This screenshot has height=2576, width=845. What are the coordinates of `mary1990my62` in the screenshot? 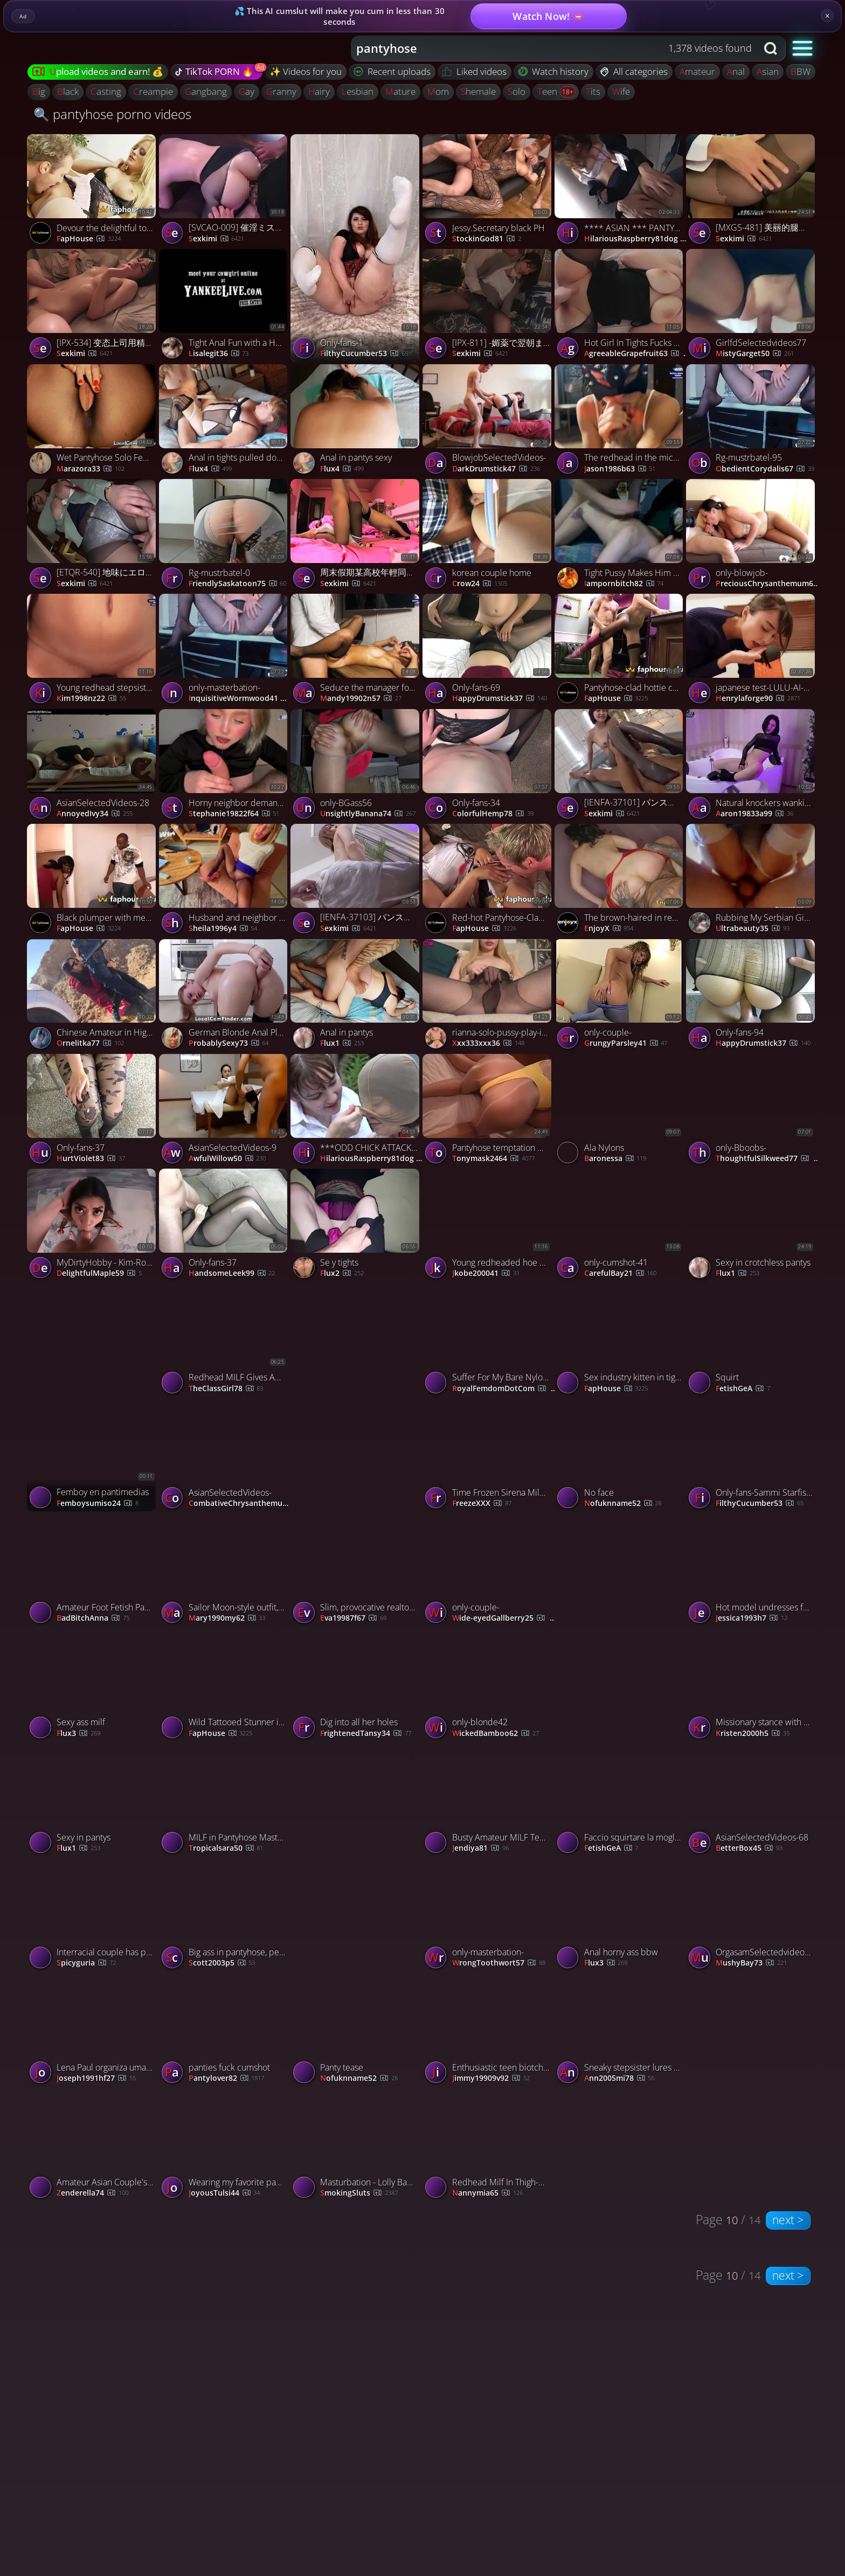 It's located at (227, 1618).